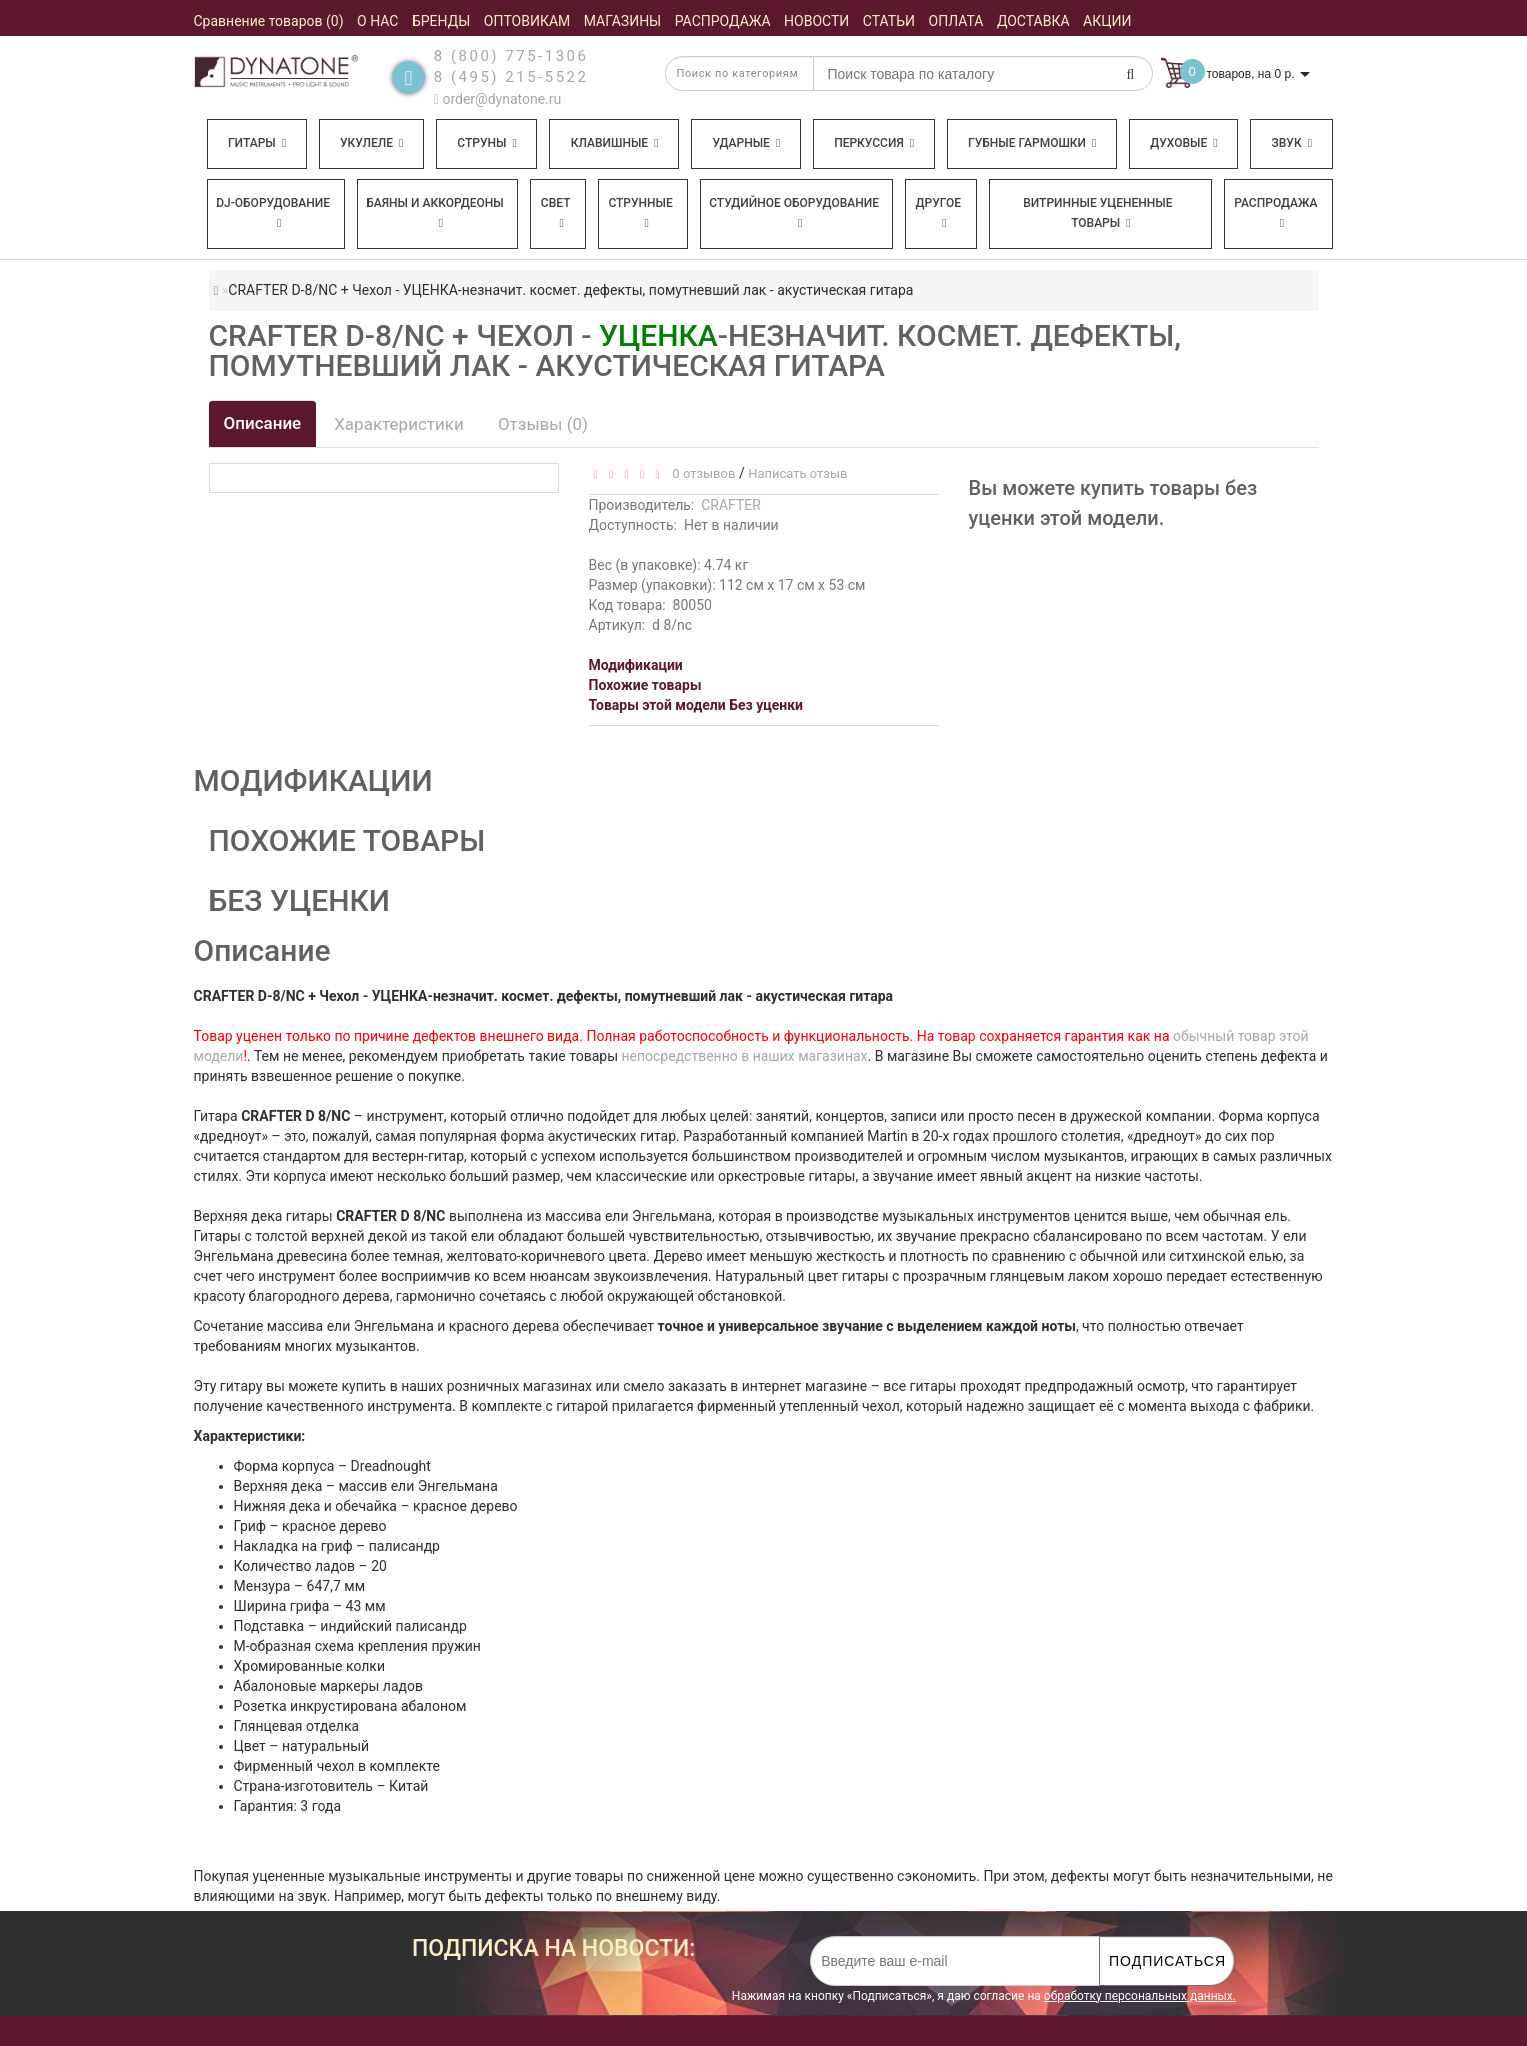 The width and height of the screenshot is (1527, 2046). What do you see at coordinates (543, 424) in the screenshot?
I see `Отзывы (0)` at bounding box center [543, 424].